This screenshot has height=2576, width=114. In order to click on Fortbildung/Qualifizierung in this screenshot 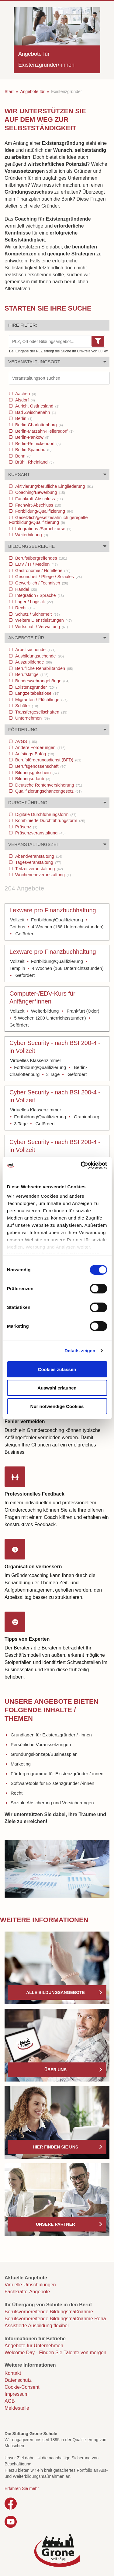, I will do `click(43, 511)`.